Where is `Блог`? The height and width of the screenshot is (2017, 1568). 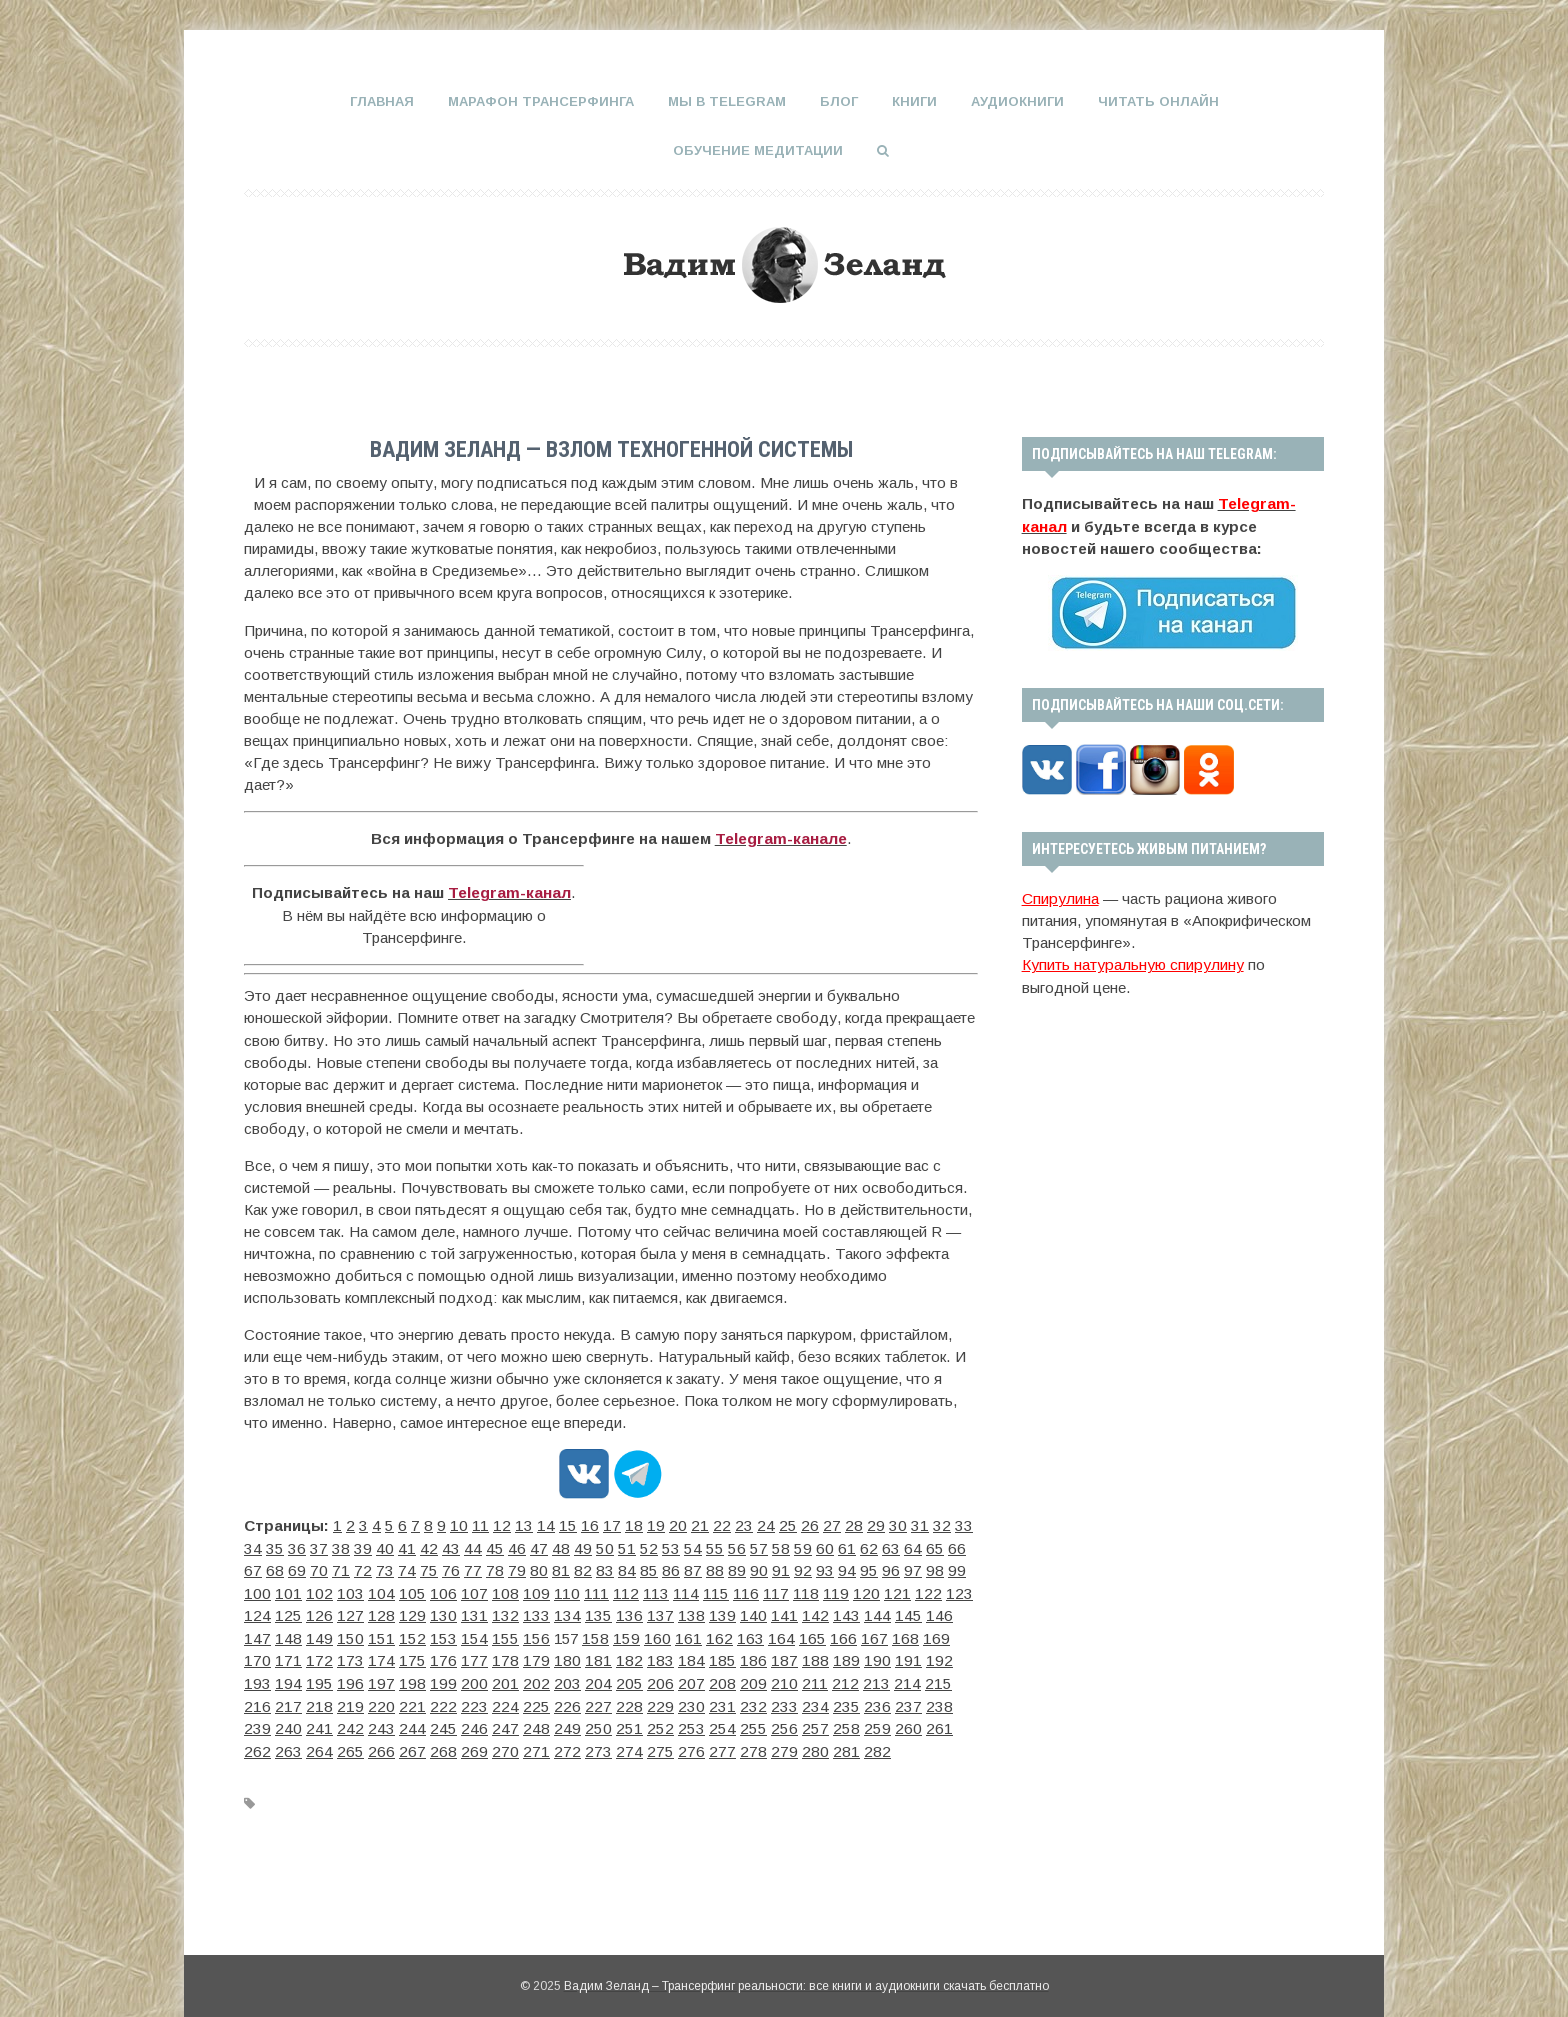
Блог is located at coordinates (839, 101).